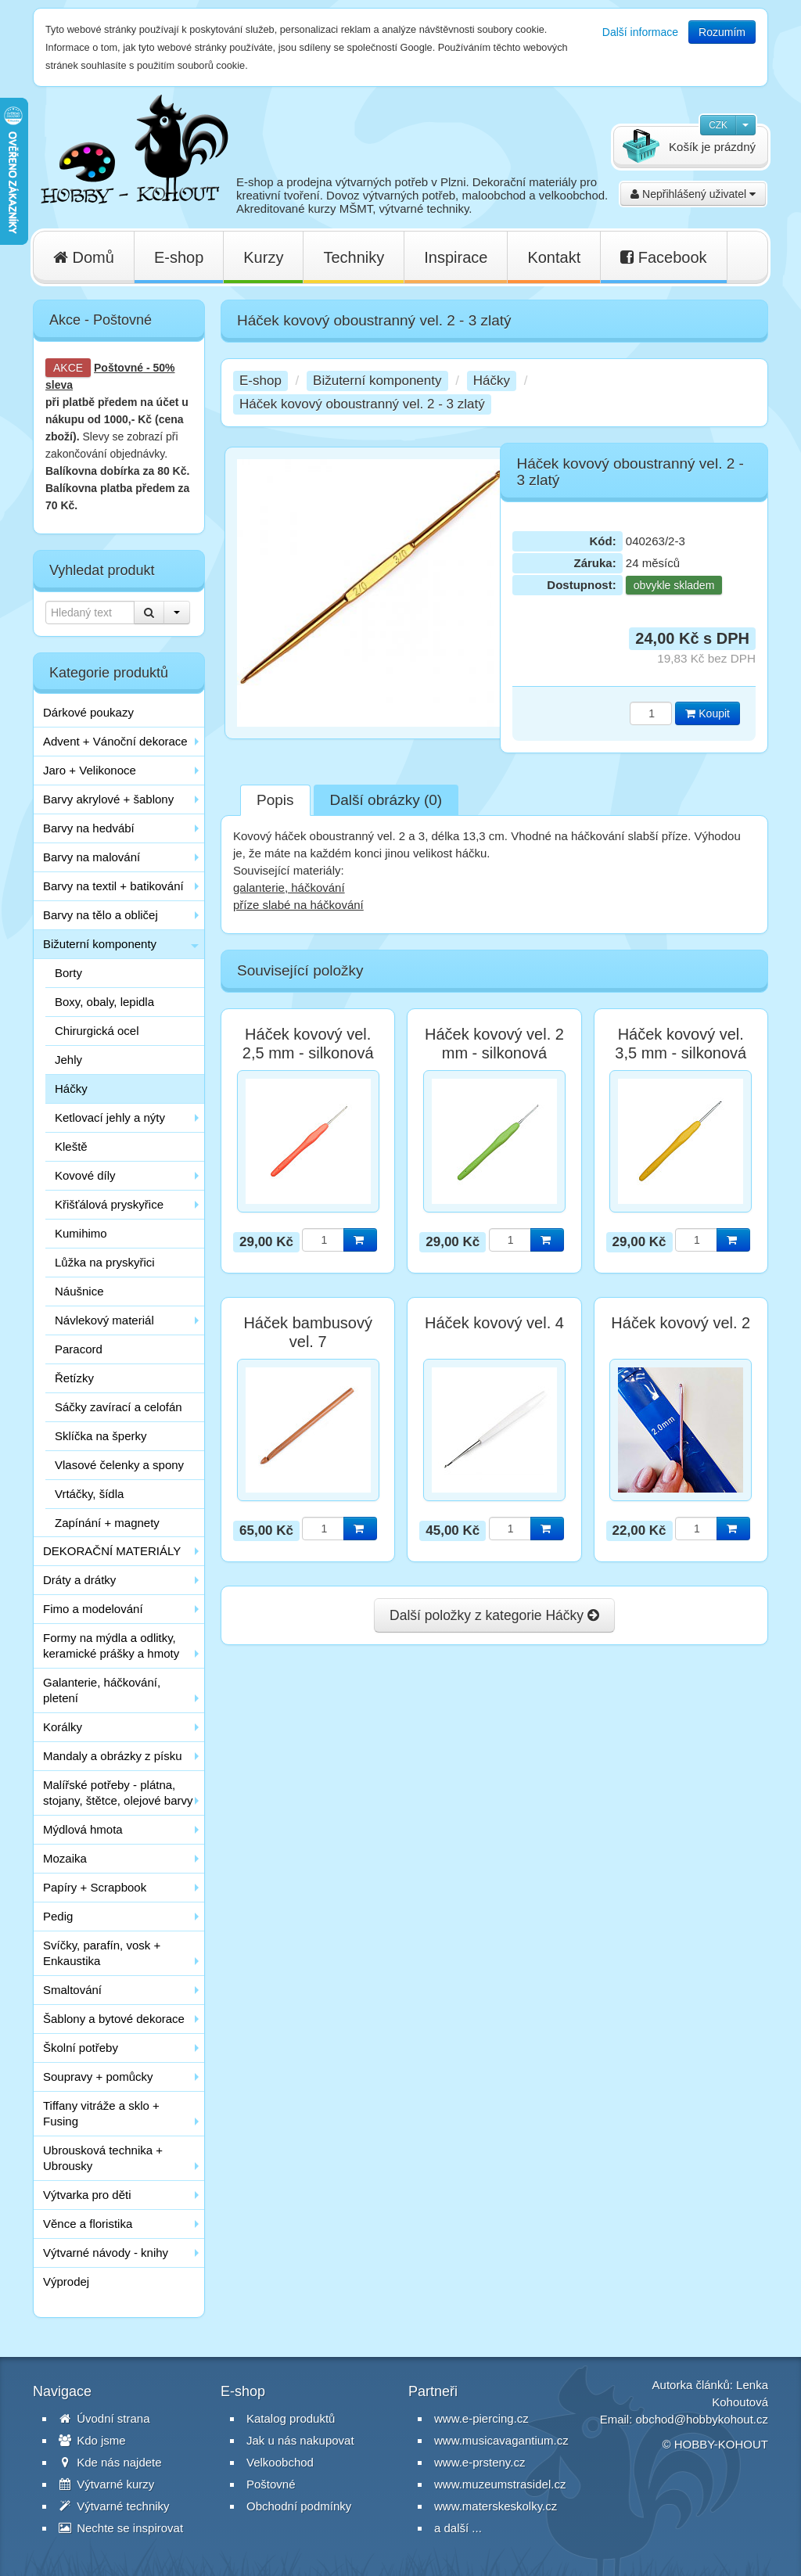 This screenshot has width=801, height=2576. I want to click on Úvodní strana, so click(104, 2418).